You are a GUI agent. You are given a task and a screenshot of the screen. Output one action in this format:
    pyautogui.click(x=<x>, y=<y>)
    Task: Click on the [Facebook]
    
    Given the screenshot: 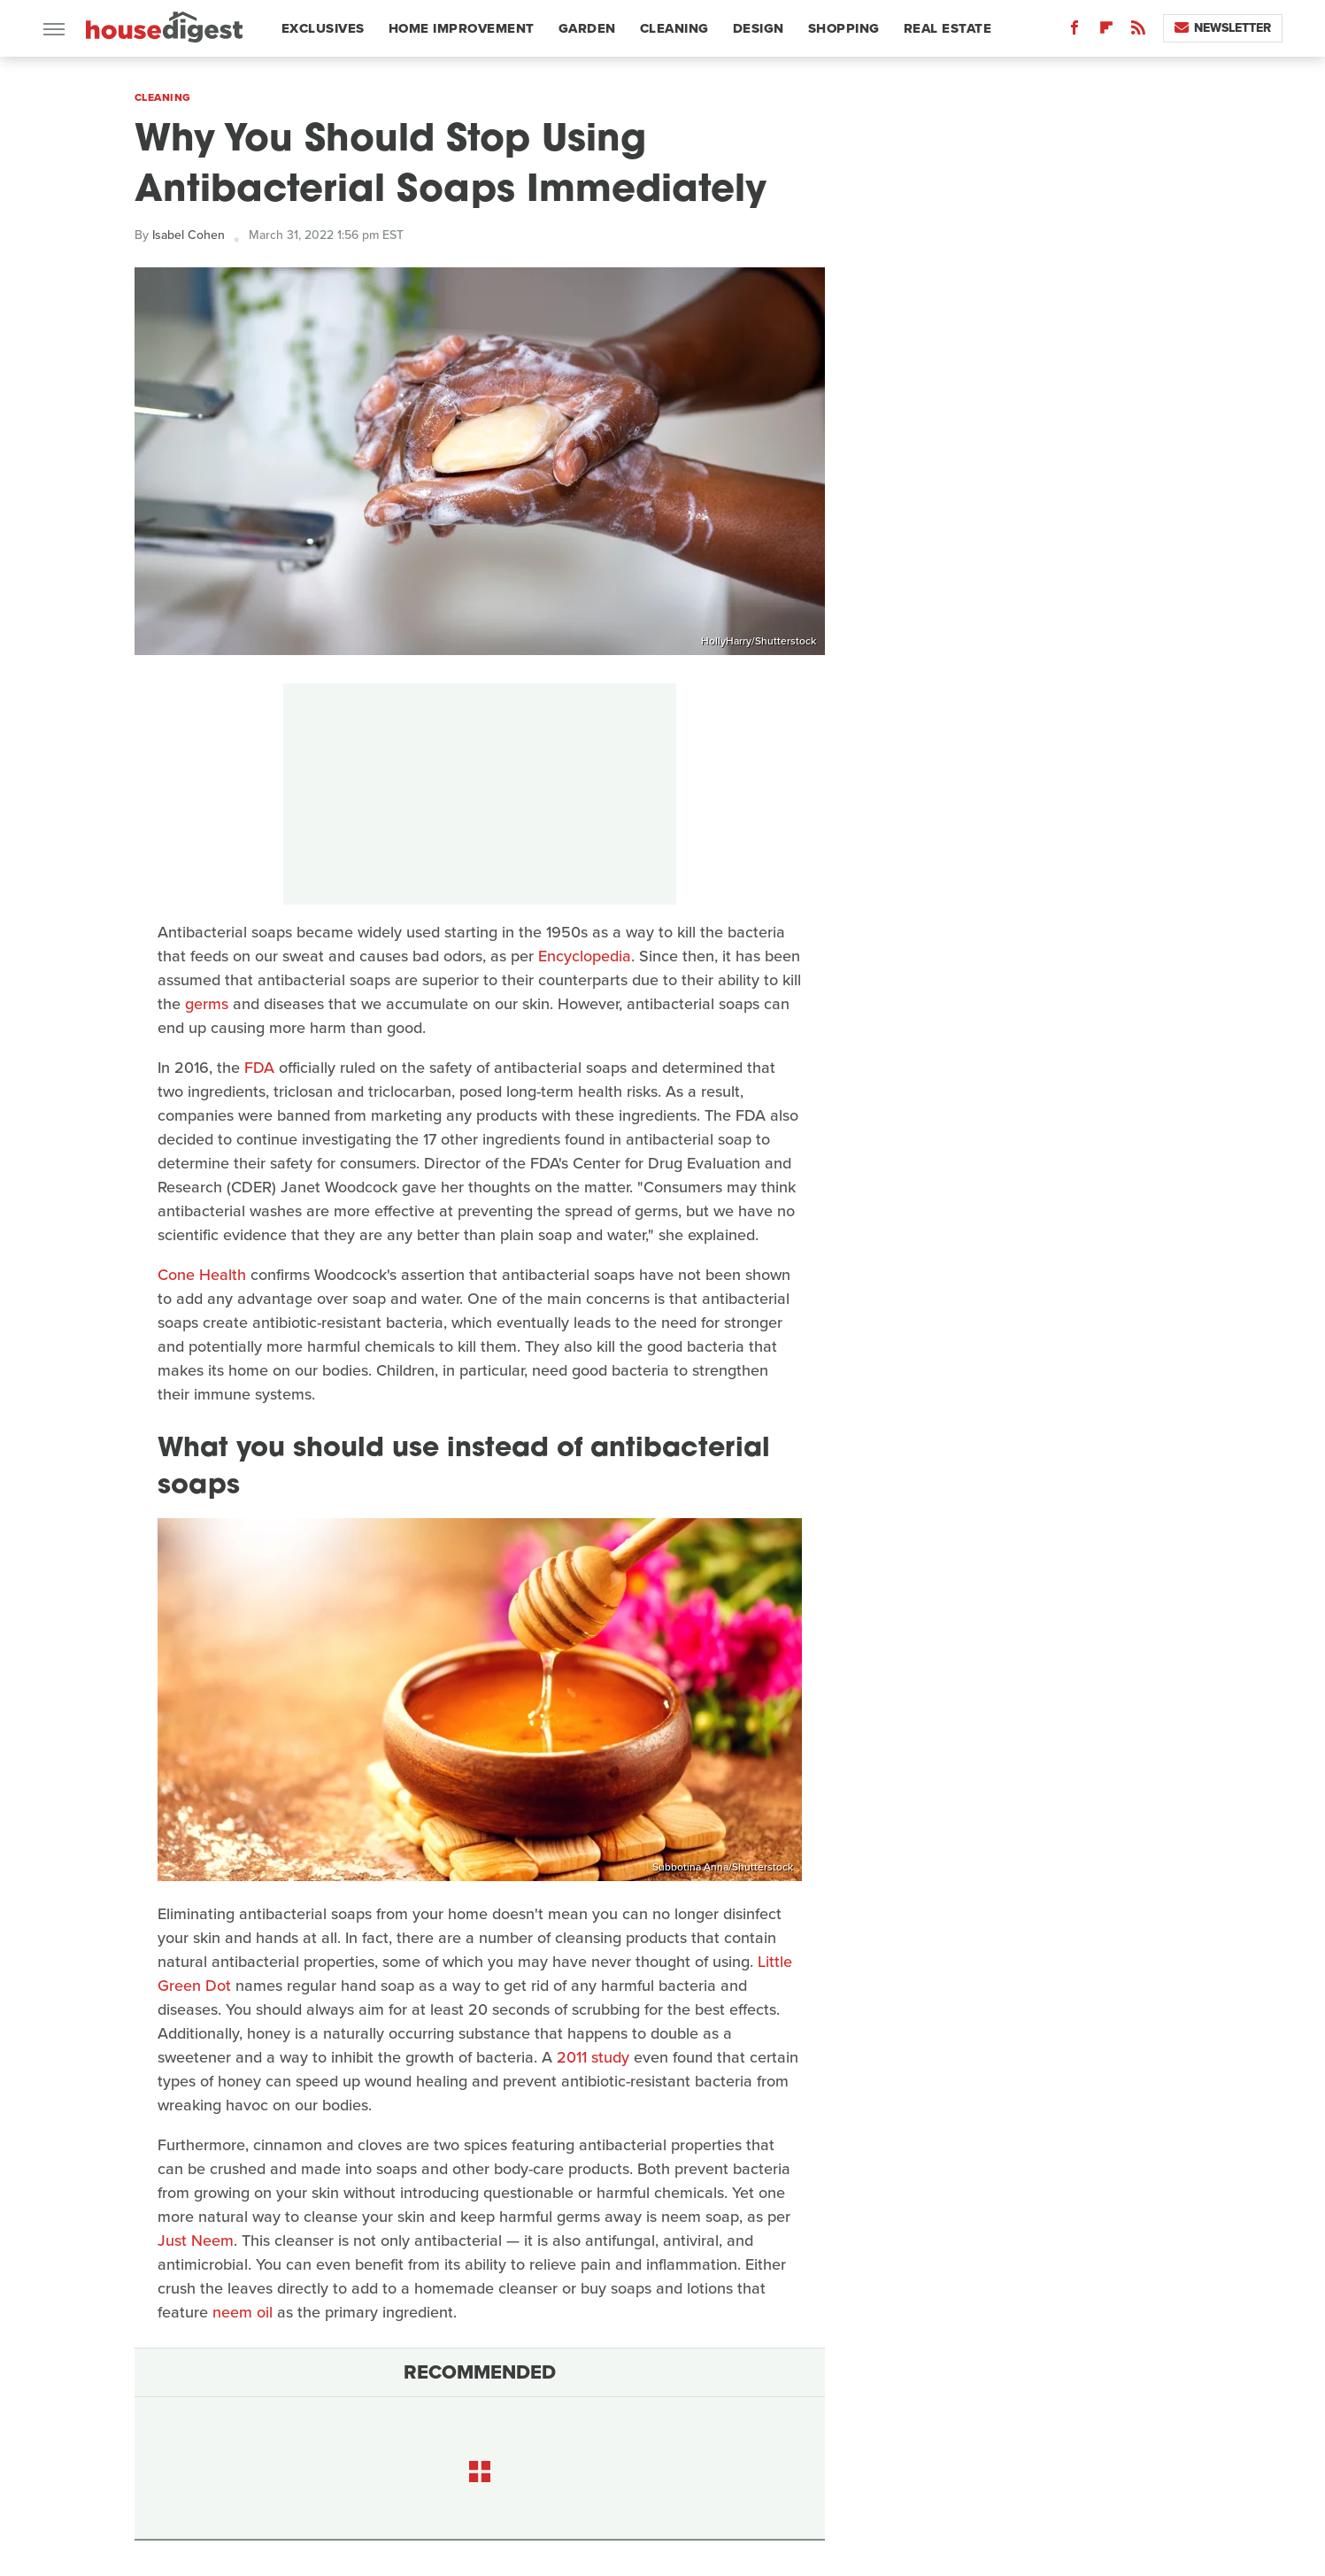 What is the action you would take?
    pyautogui.click(x=1074, y=31)
    